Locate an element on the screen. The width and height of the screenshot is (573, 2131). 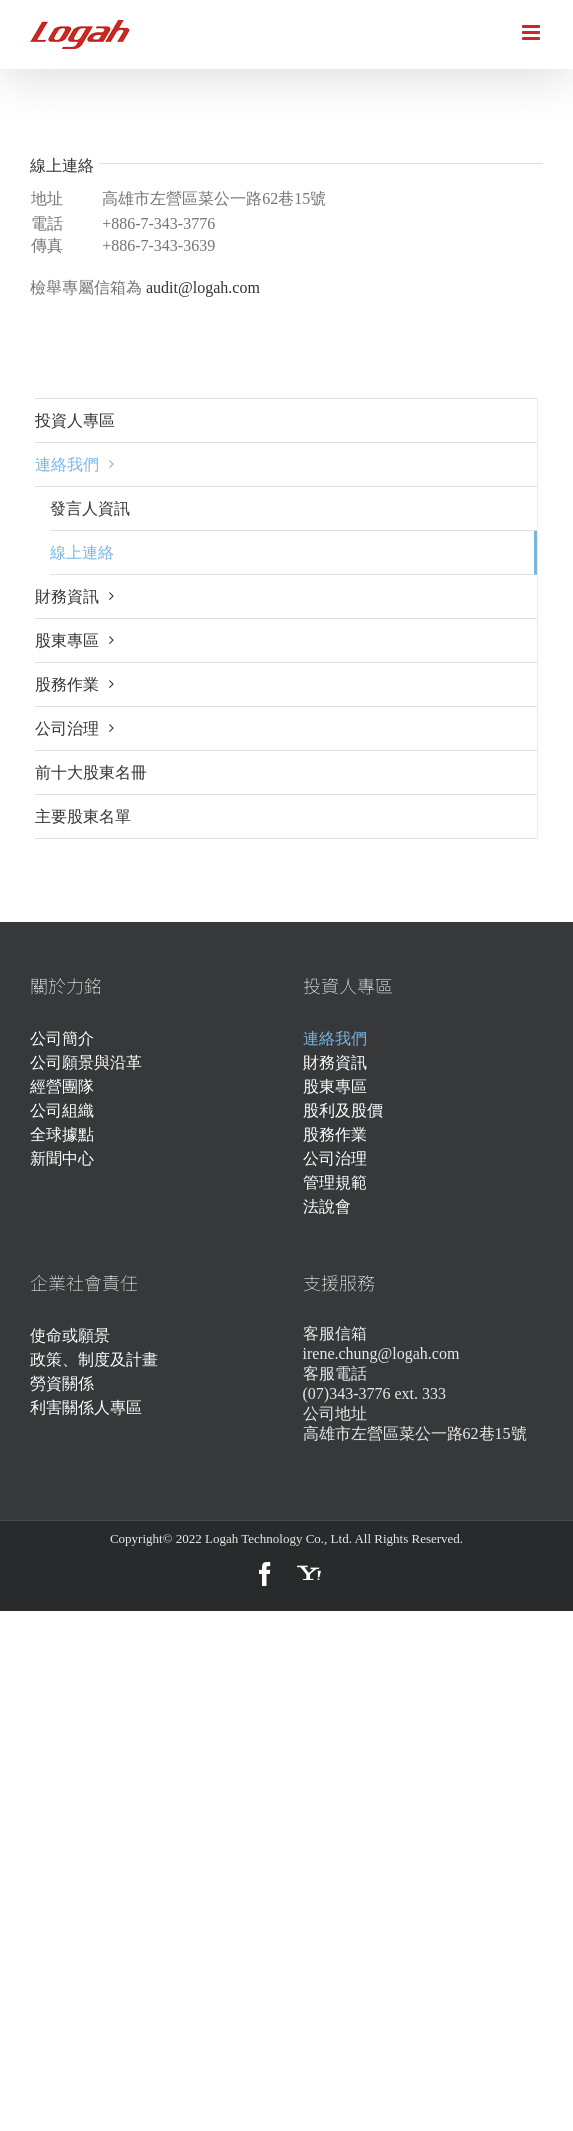
公司組織 is located at coordinates (62, 1110).